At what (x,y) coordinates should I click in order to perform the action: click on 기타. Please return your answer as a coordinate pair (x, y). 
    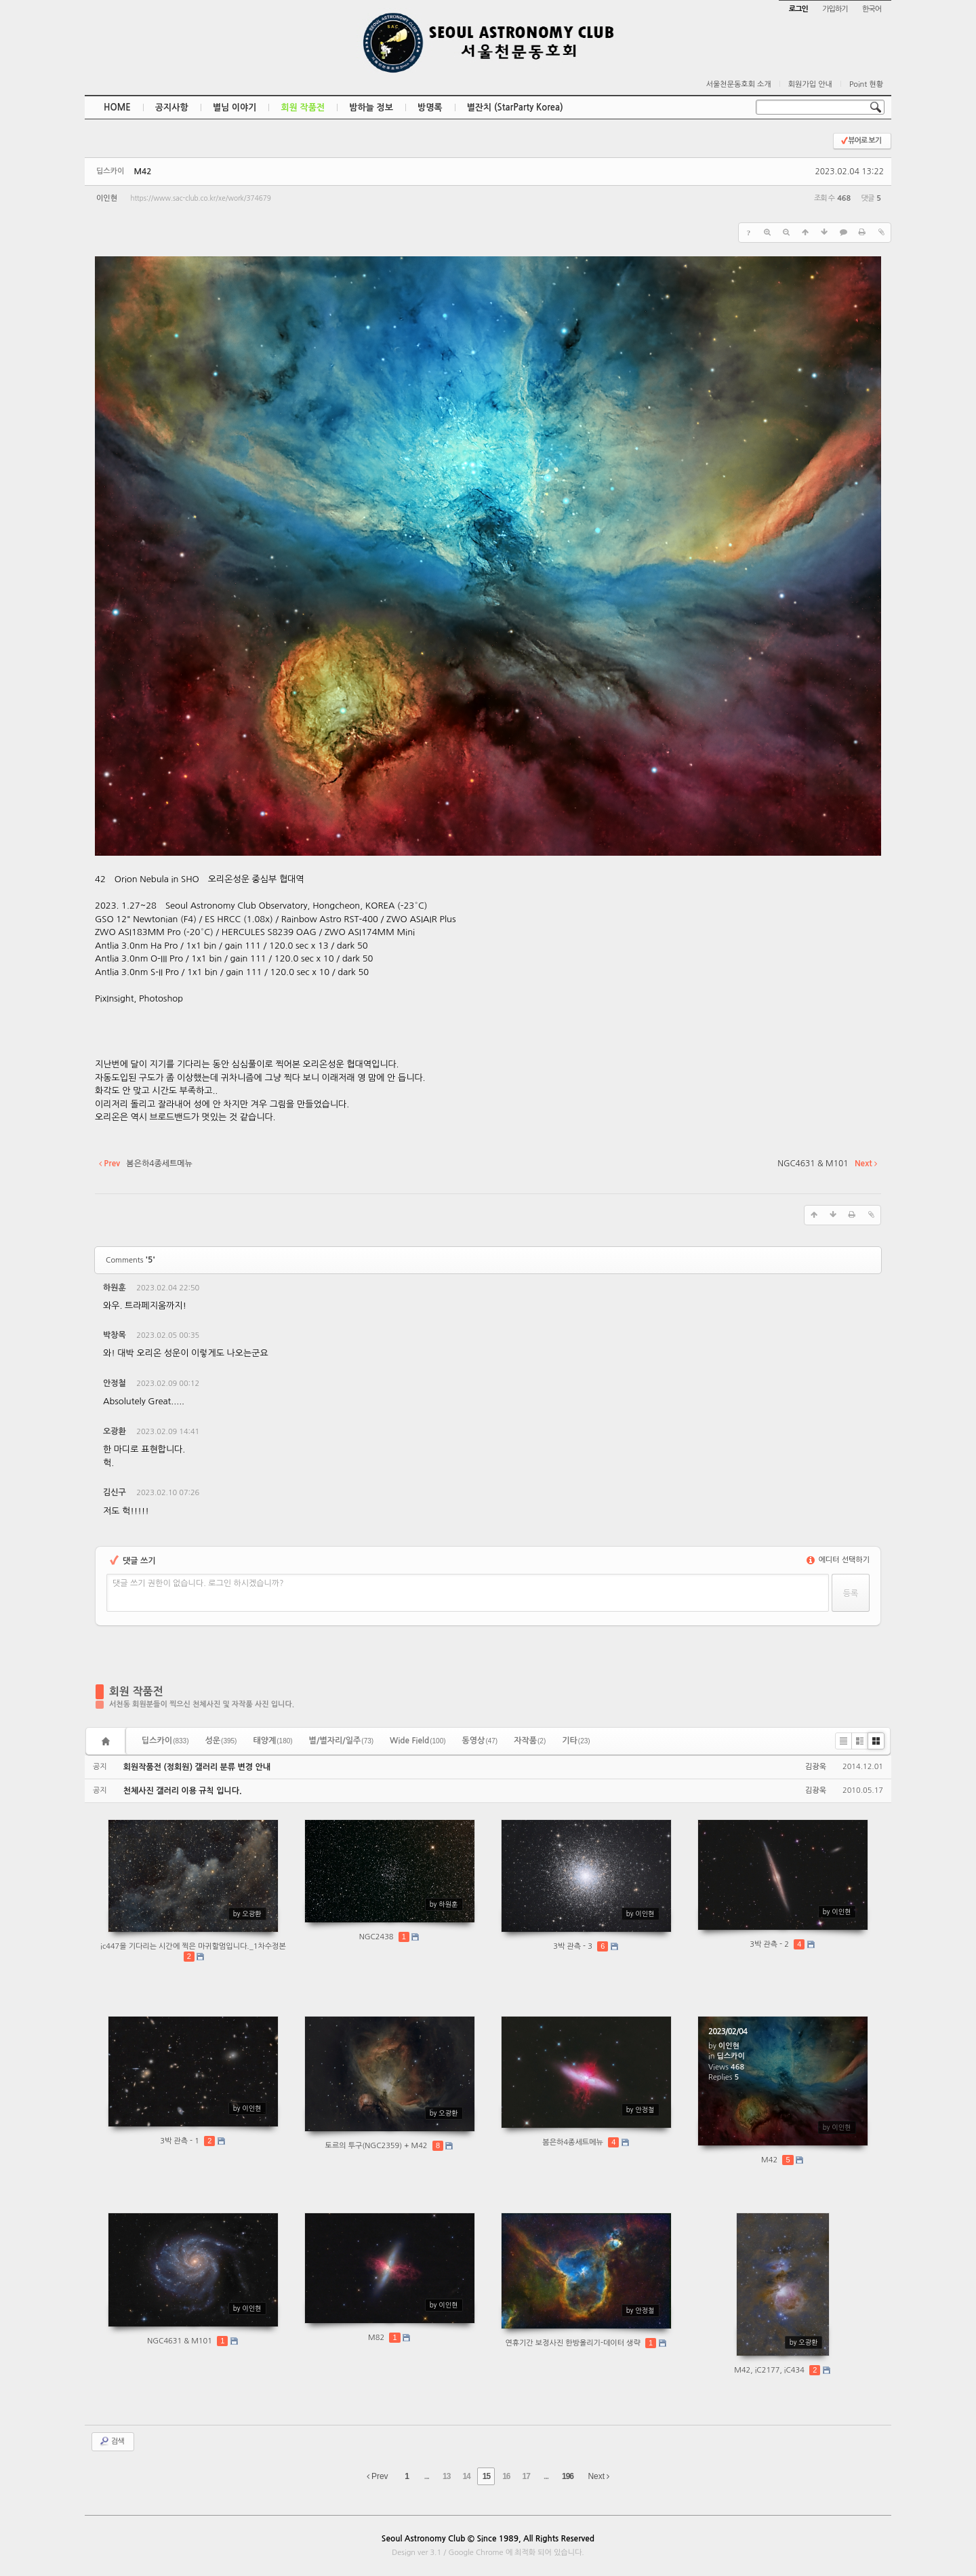
    Looking at the image, I should click on (576, 1741).